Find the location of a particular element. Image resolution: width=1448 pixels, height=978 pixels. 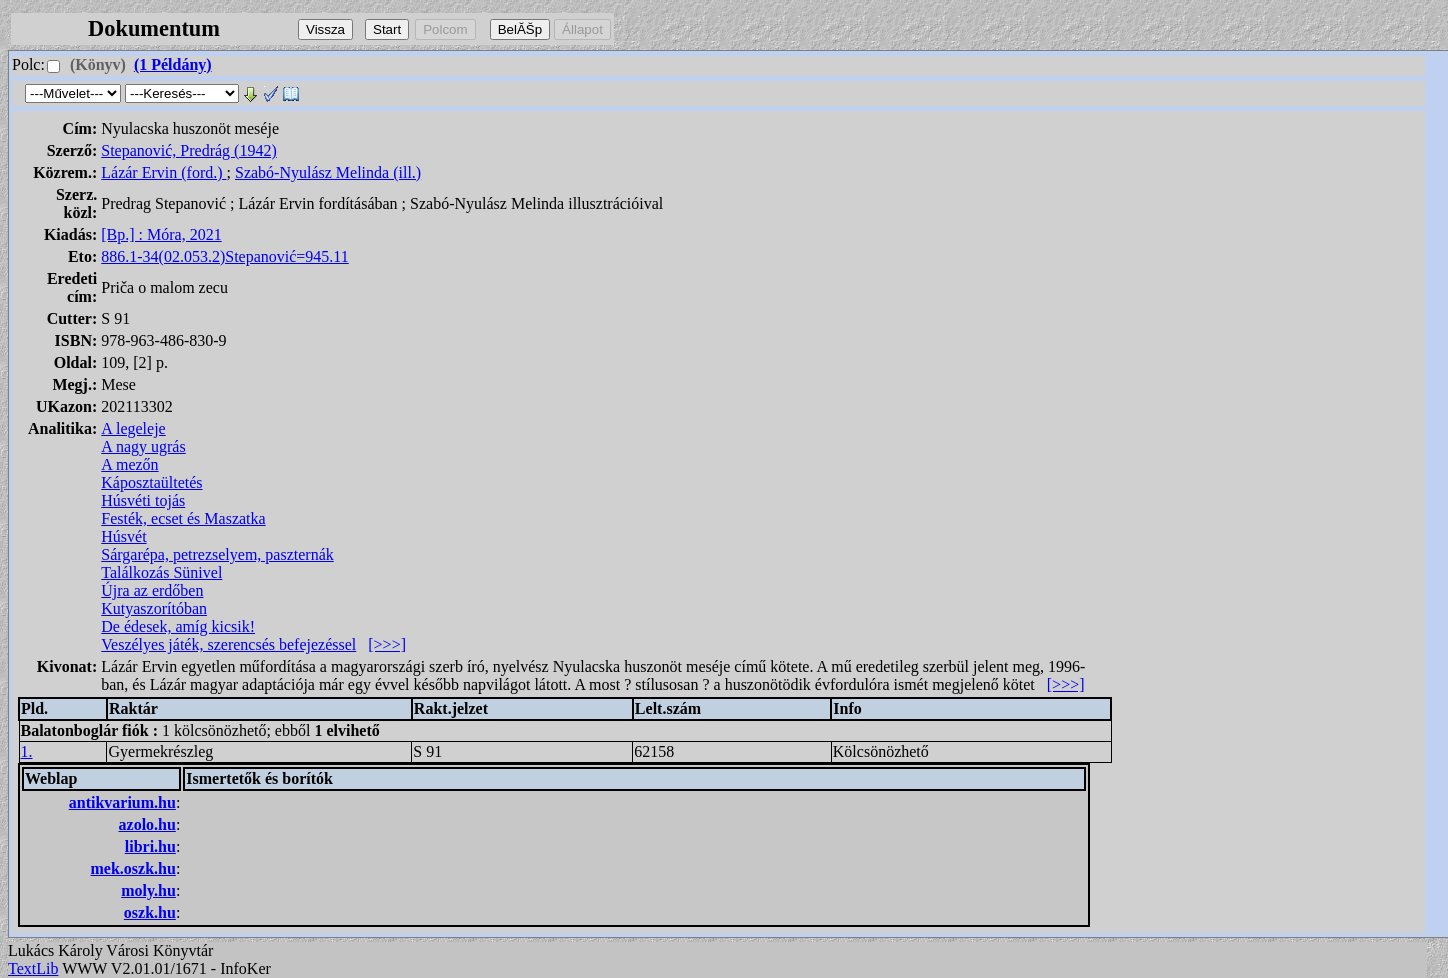

886.1-34(02.053.2)Stepanović=945.11 is located at coordinates (225, 256).